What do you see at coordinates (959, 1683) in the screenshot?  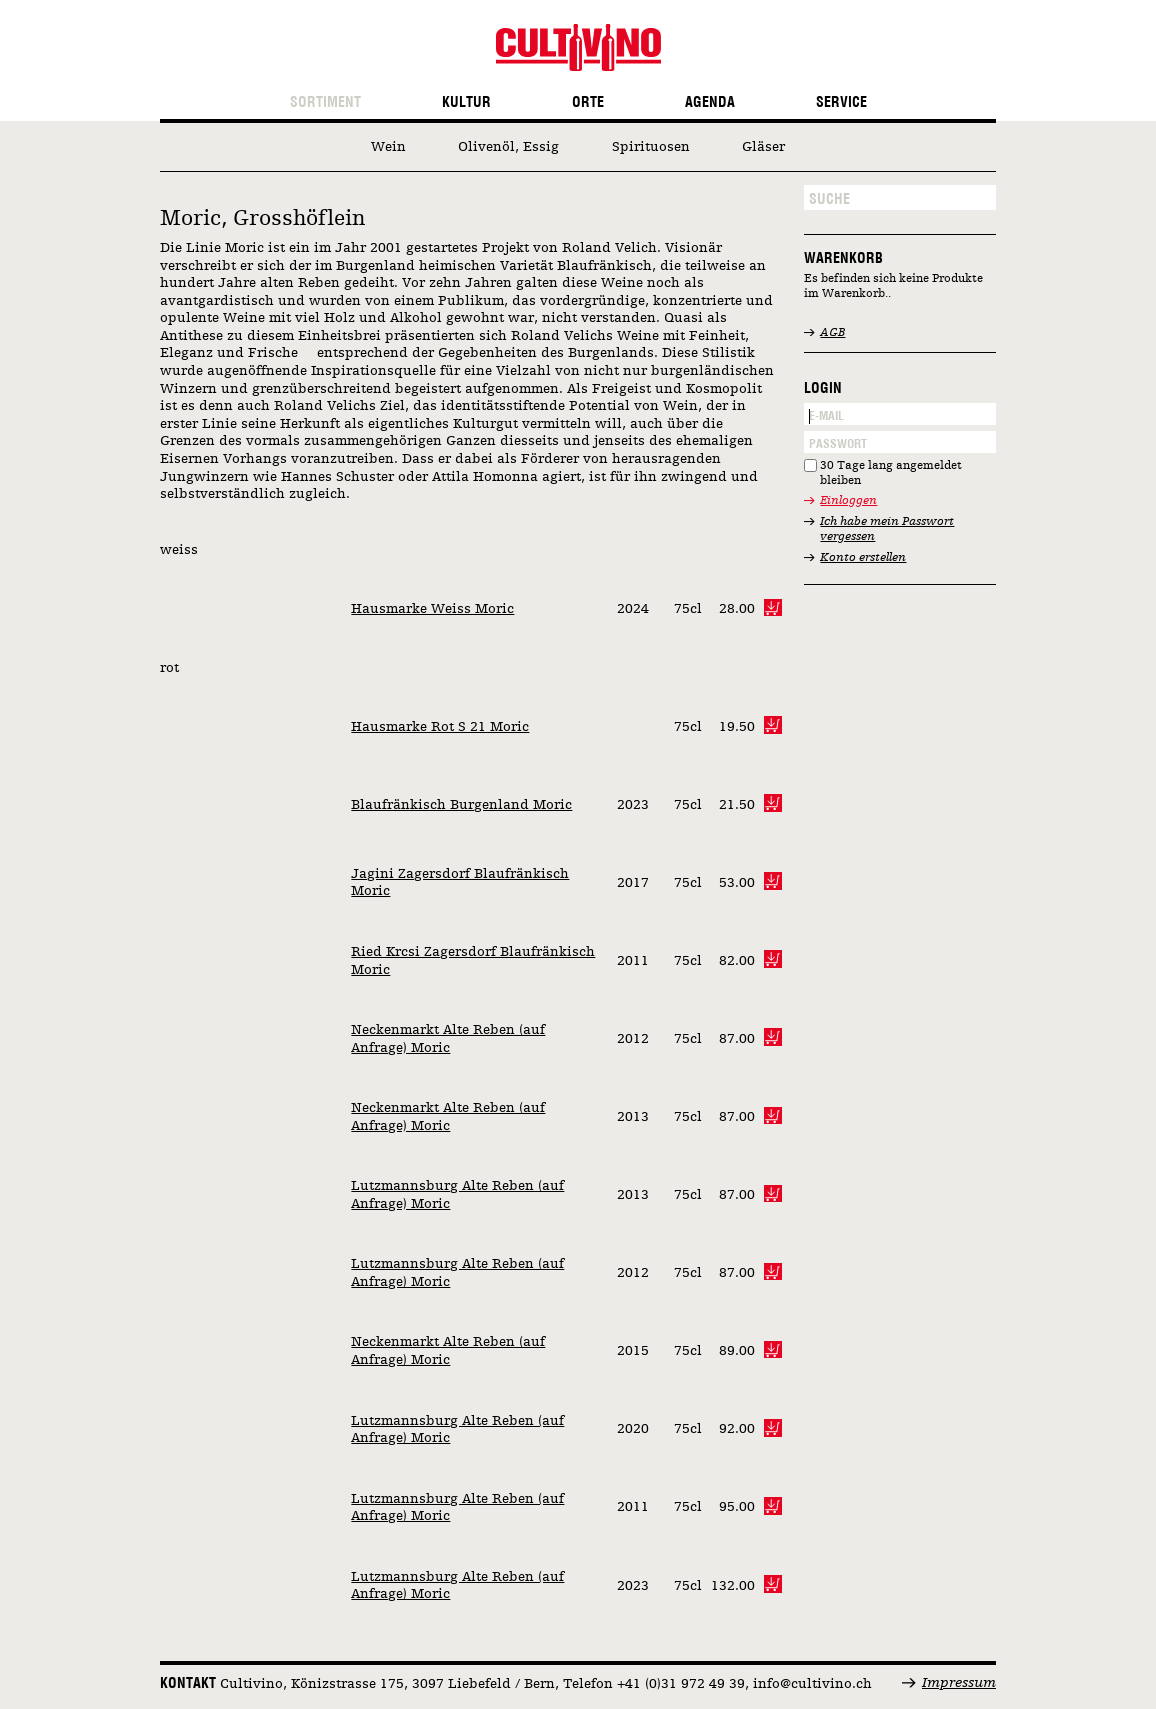 I see `Impressum` at bounding box center [959, 1683].